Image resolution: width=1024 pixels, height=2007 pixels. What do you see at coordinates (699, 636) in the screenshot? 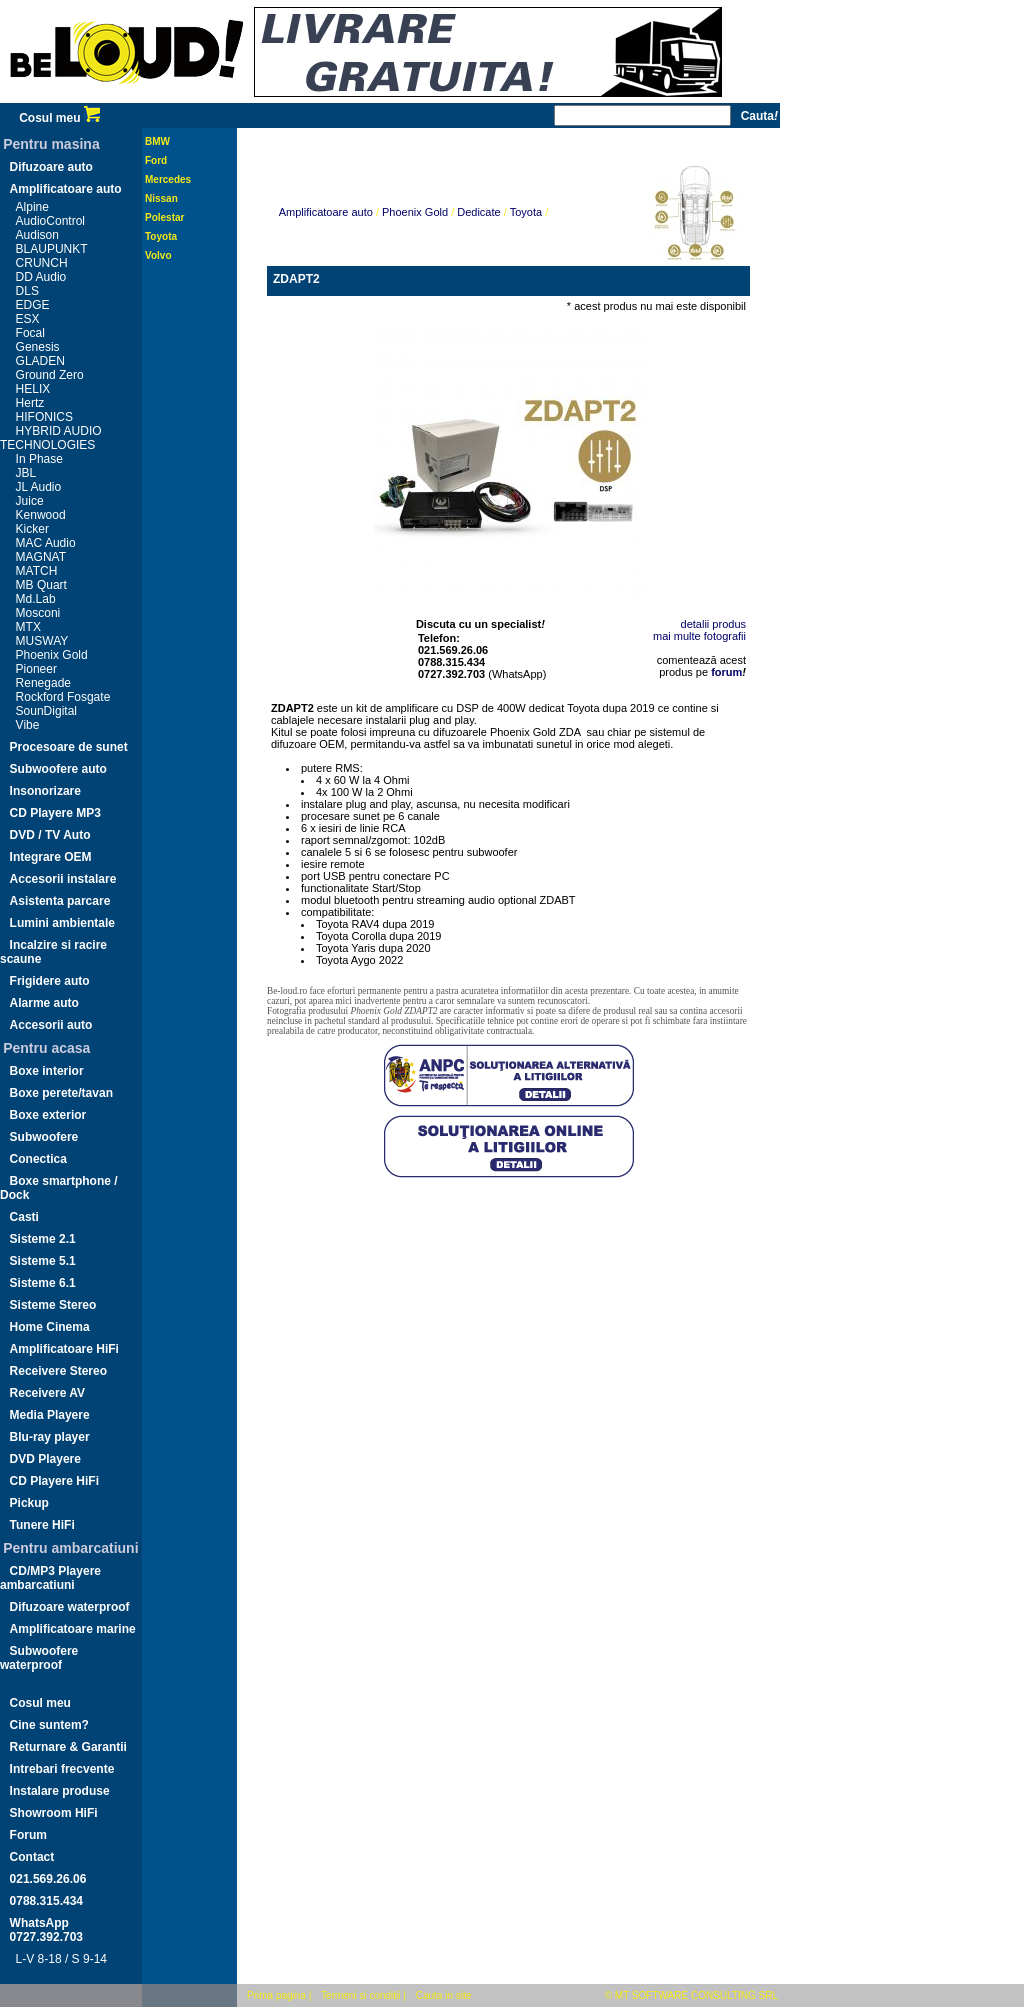
I see `mai multe fotografii` at bounding box center [699, 636].